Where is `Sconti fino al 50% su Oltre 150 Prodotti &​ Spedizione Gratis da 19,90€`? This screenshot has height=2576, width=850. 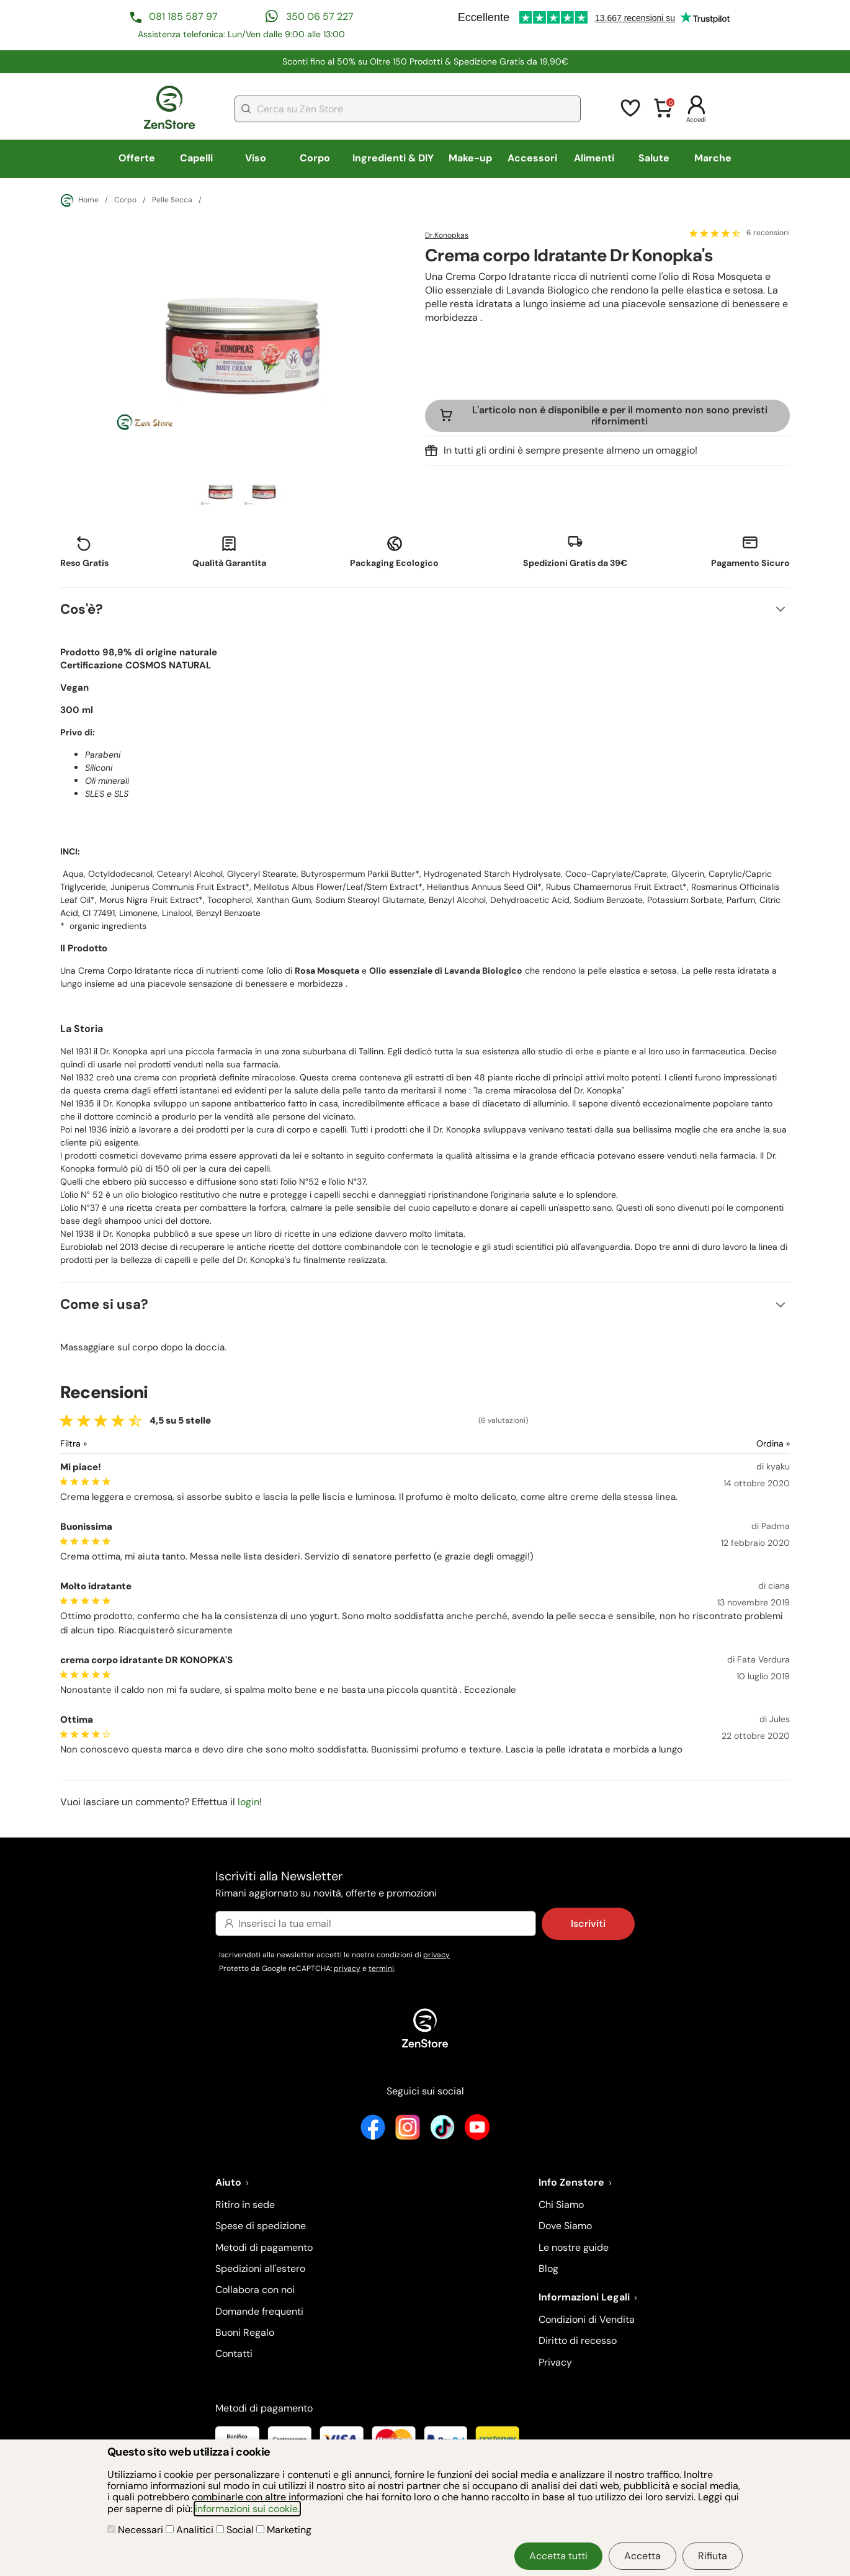 Sconti fino al 50% su Oltre 150 Prodotti &​ Spedizione Gratis da 19,90€ is located at coordinates (425, 61).